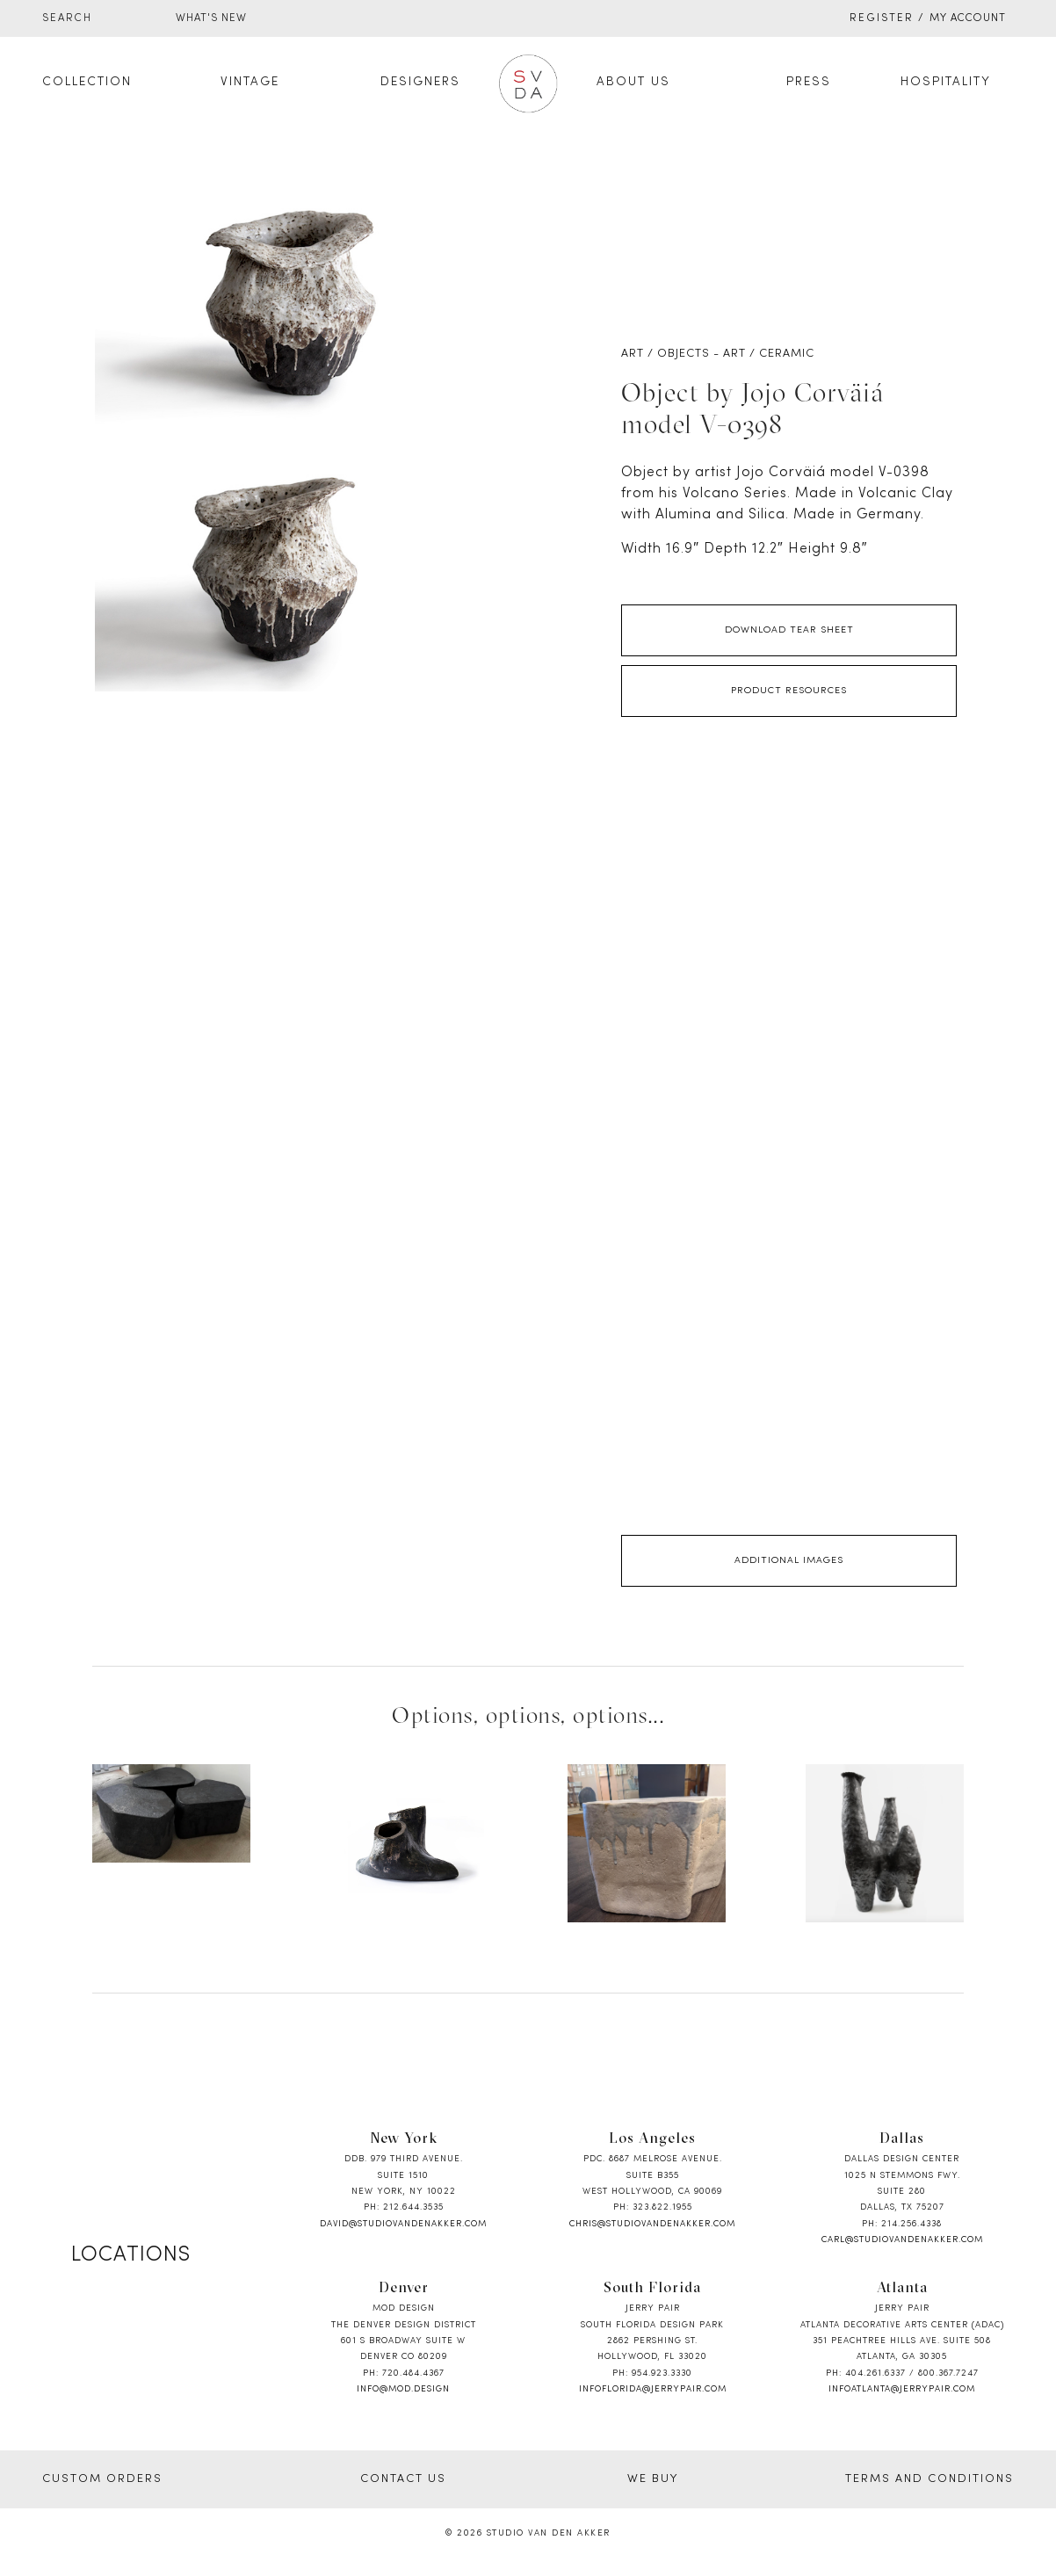 Image resolution: width=1056 pixels, height=2576 pixels. I want to click on carl@studiovandenakker.com, so click(902, 2240).